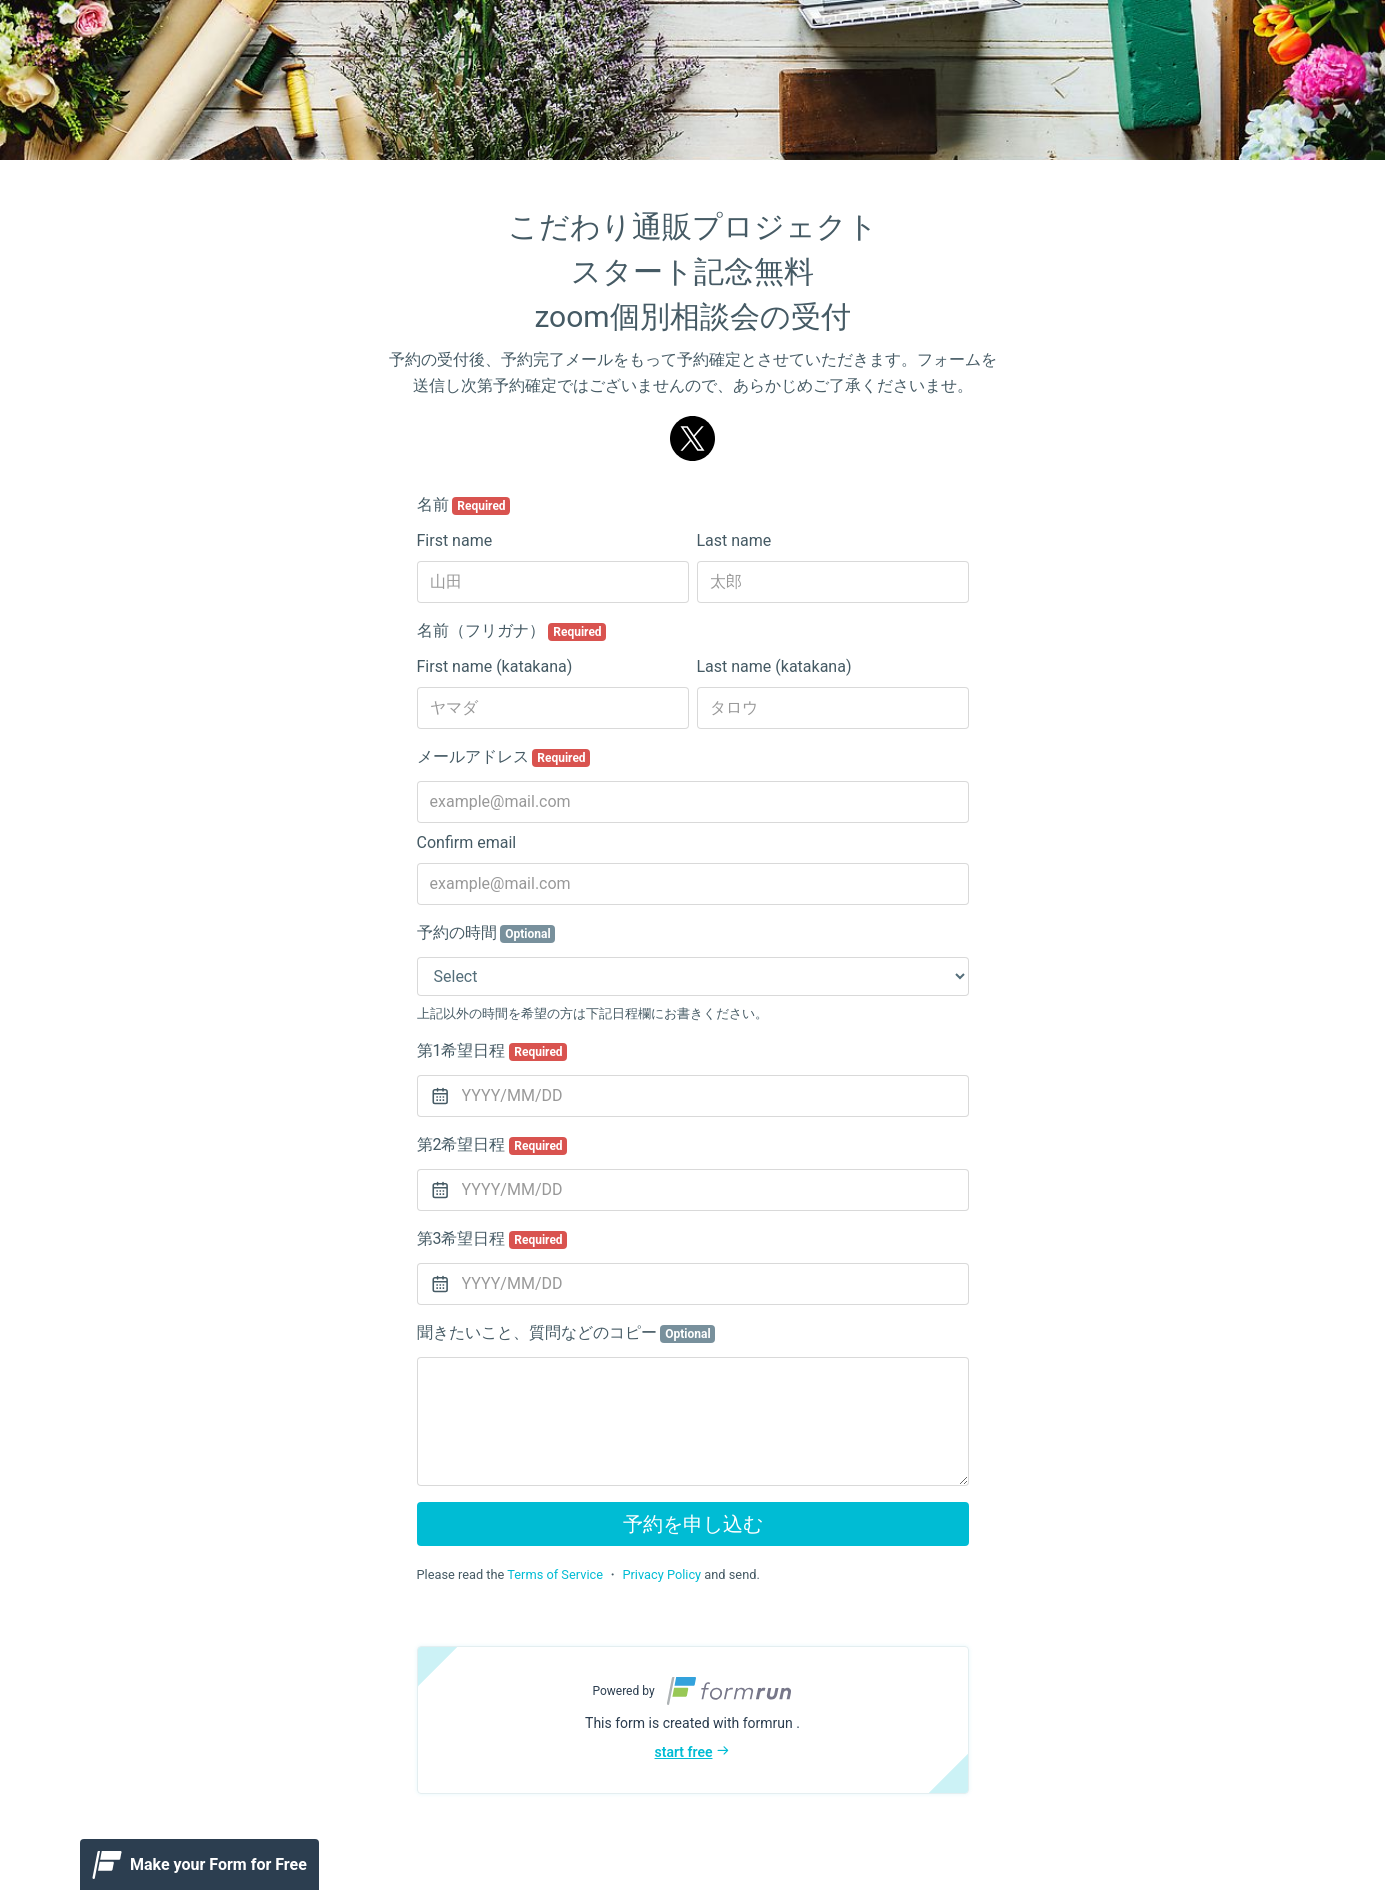  Describe the element at coordinates (455, 540) in the screenshot. I see `First name` at that location.